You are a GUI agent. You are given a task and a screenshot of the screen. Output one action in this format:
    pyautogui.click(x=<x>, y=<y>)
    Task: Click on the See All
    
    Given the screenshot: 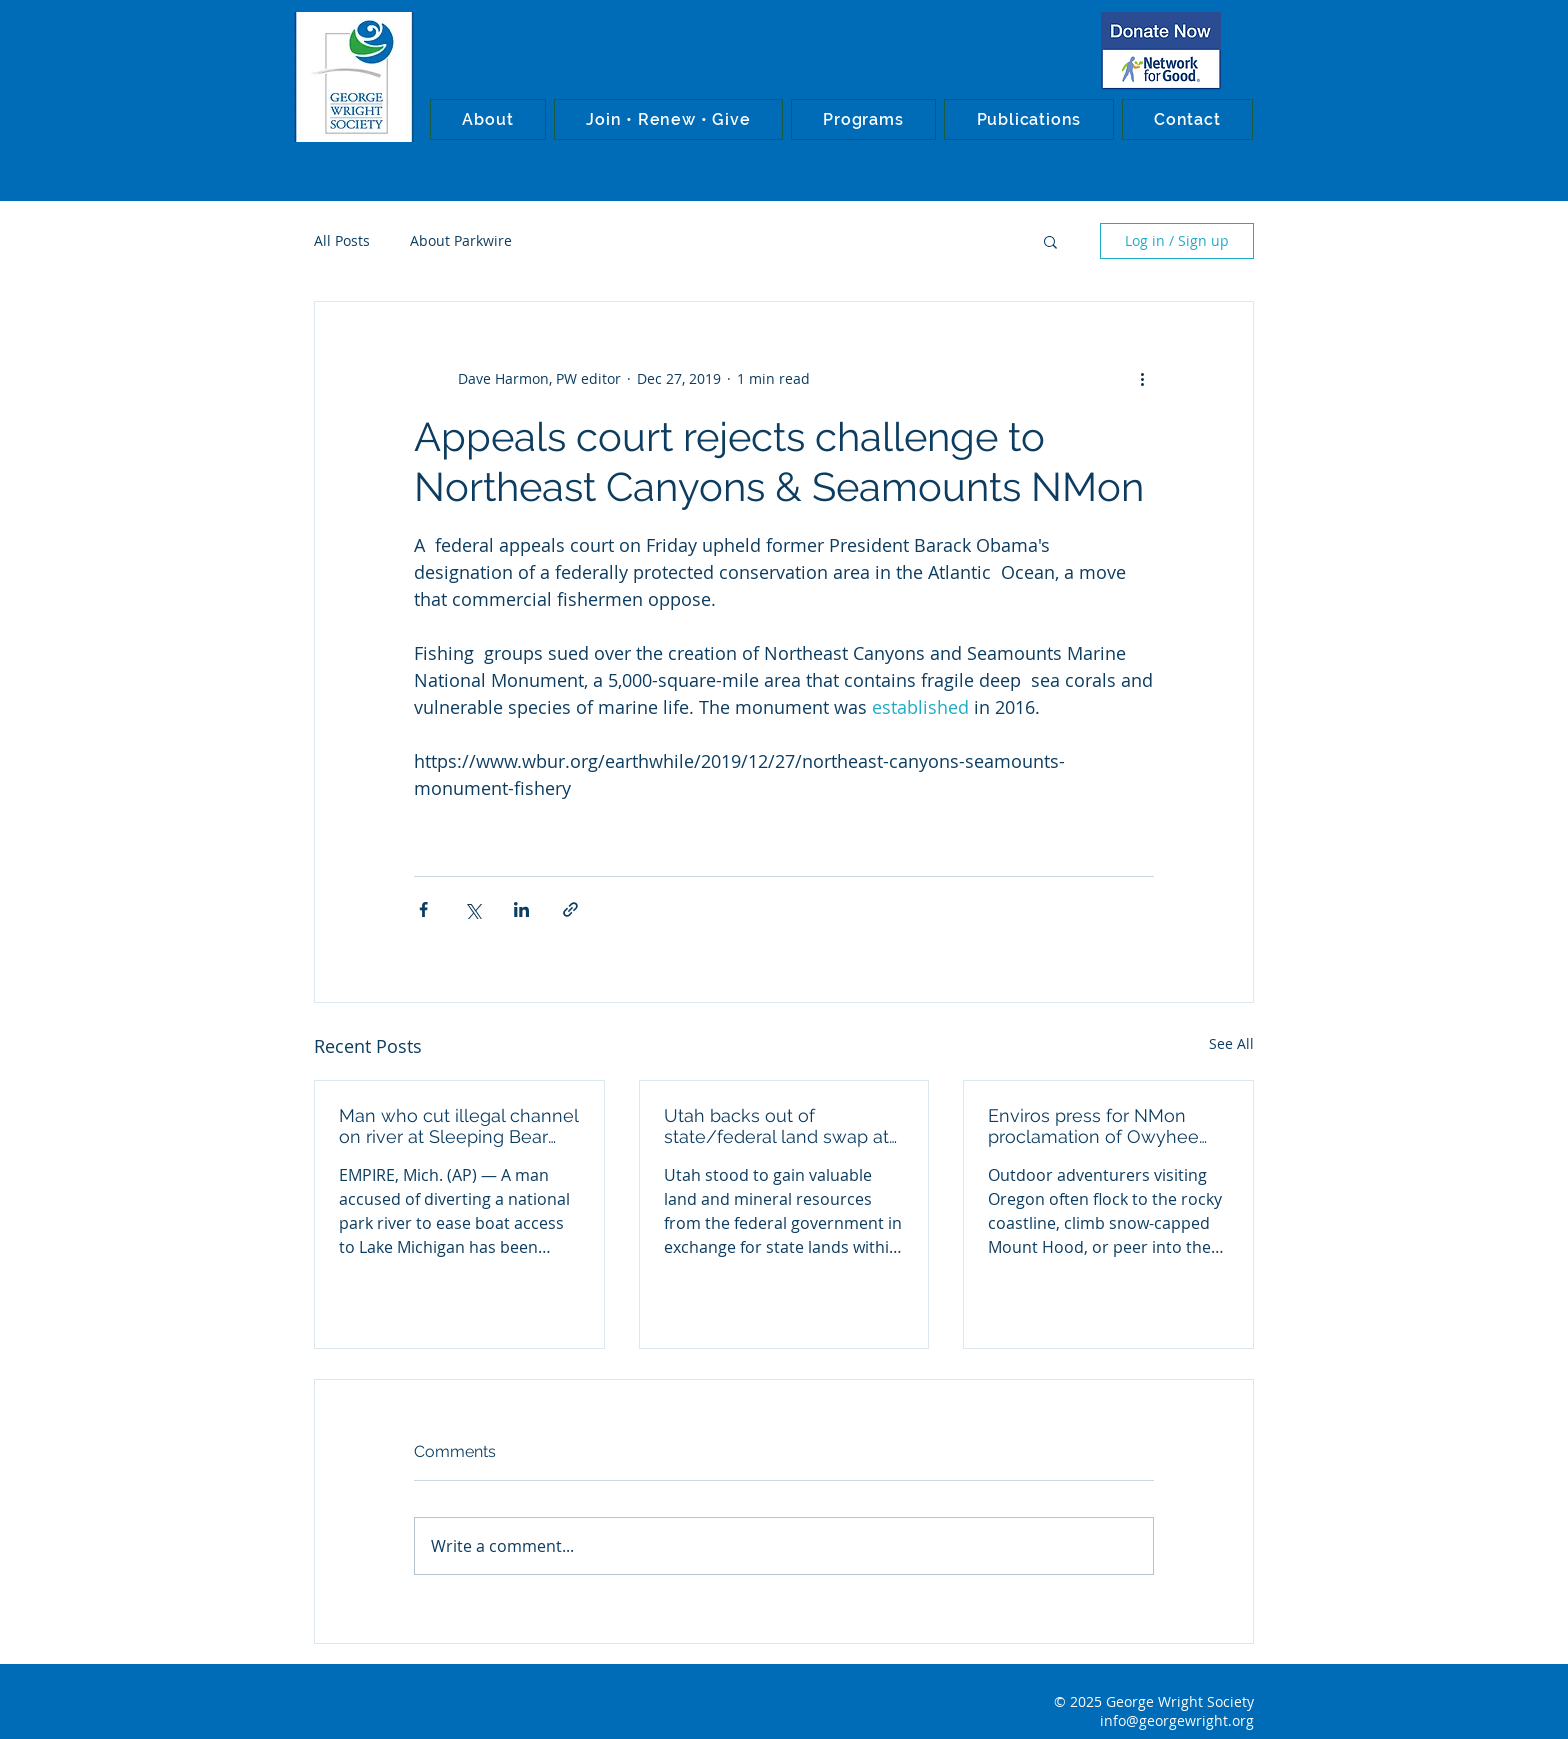 What is the action you would take?
    pyautogui.click(x=1231, y=1043)
    